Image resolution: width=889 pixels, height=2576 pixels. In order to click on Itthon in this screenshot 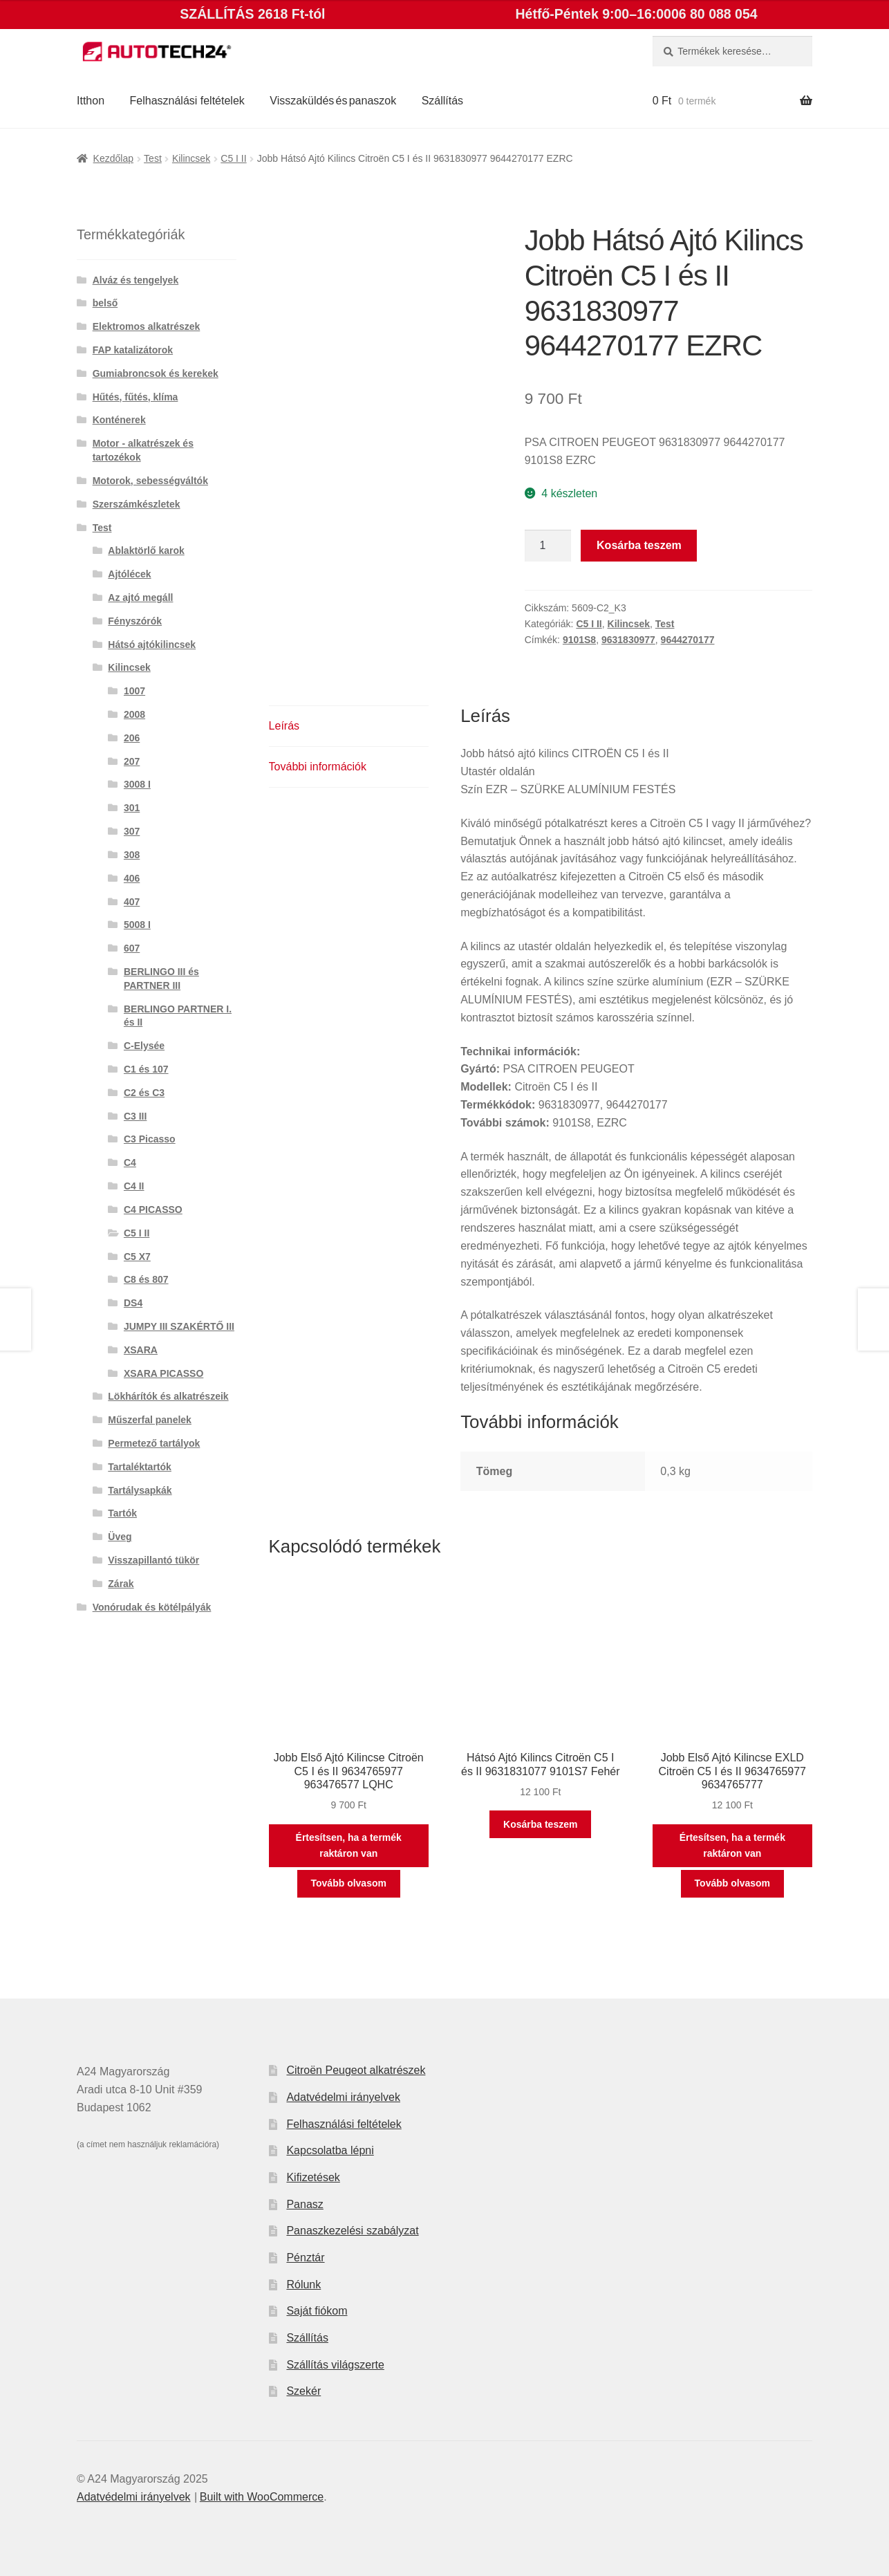, I will do `click(90, 100)`.